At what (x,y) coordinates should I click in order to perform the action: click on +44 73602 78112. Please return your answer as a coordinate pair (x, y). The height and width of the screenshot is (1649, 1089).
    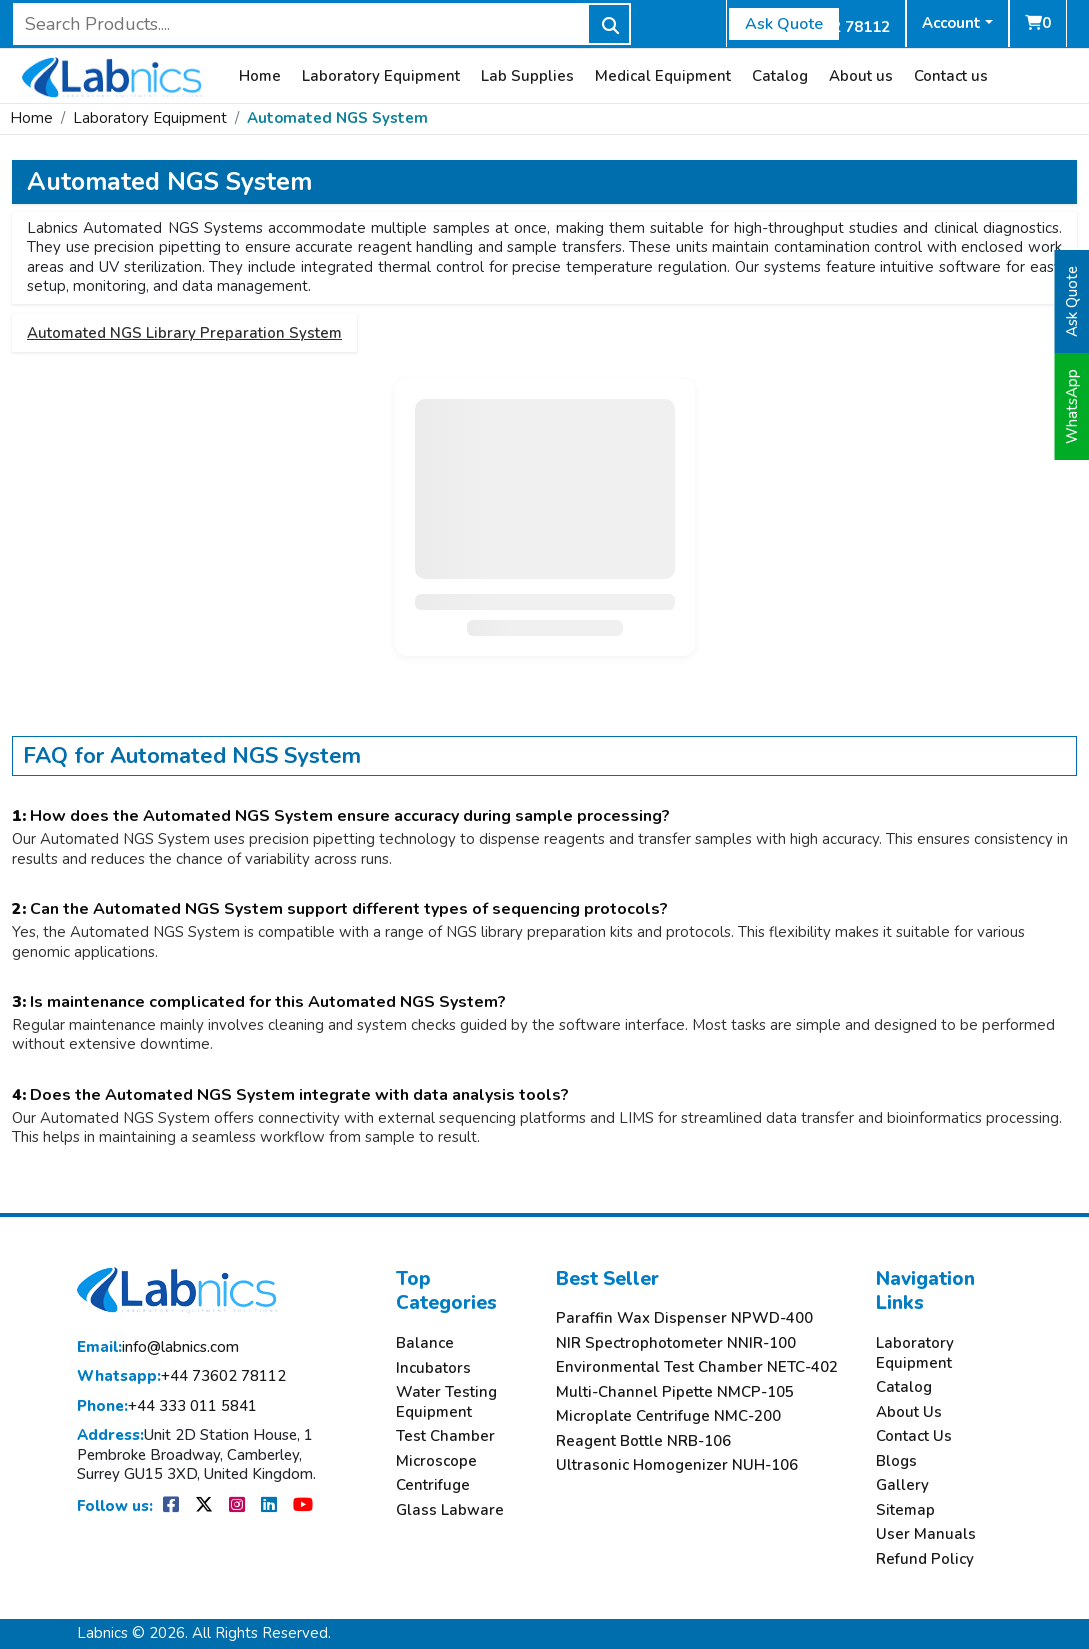
    Looking at the image, I should click on (181, 1376).